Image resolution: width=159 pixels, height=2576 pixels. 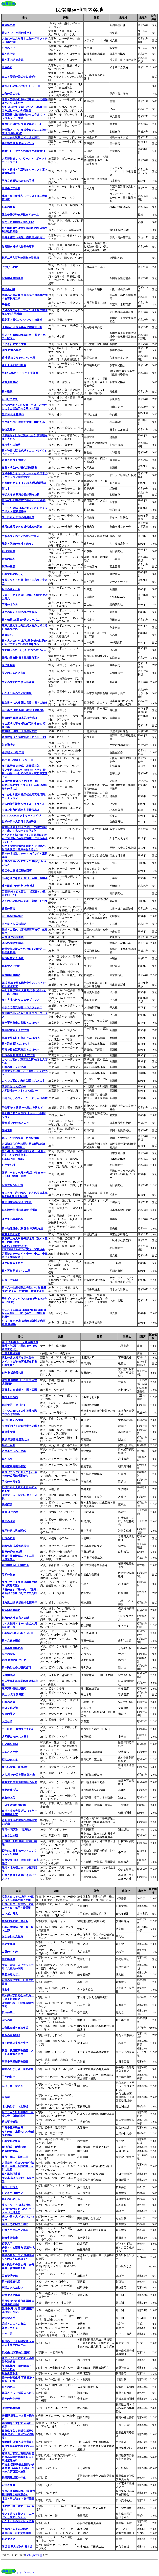 What do you see at coordinates (7, 2243) in the screenshot?
I see `狩猟入門` at bounding box center [7, 2243].